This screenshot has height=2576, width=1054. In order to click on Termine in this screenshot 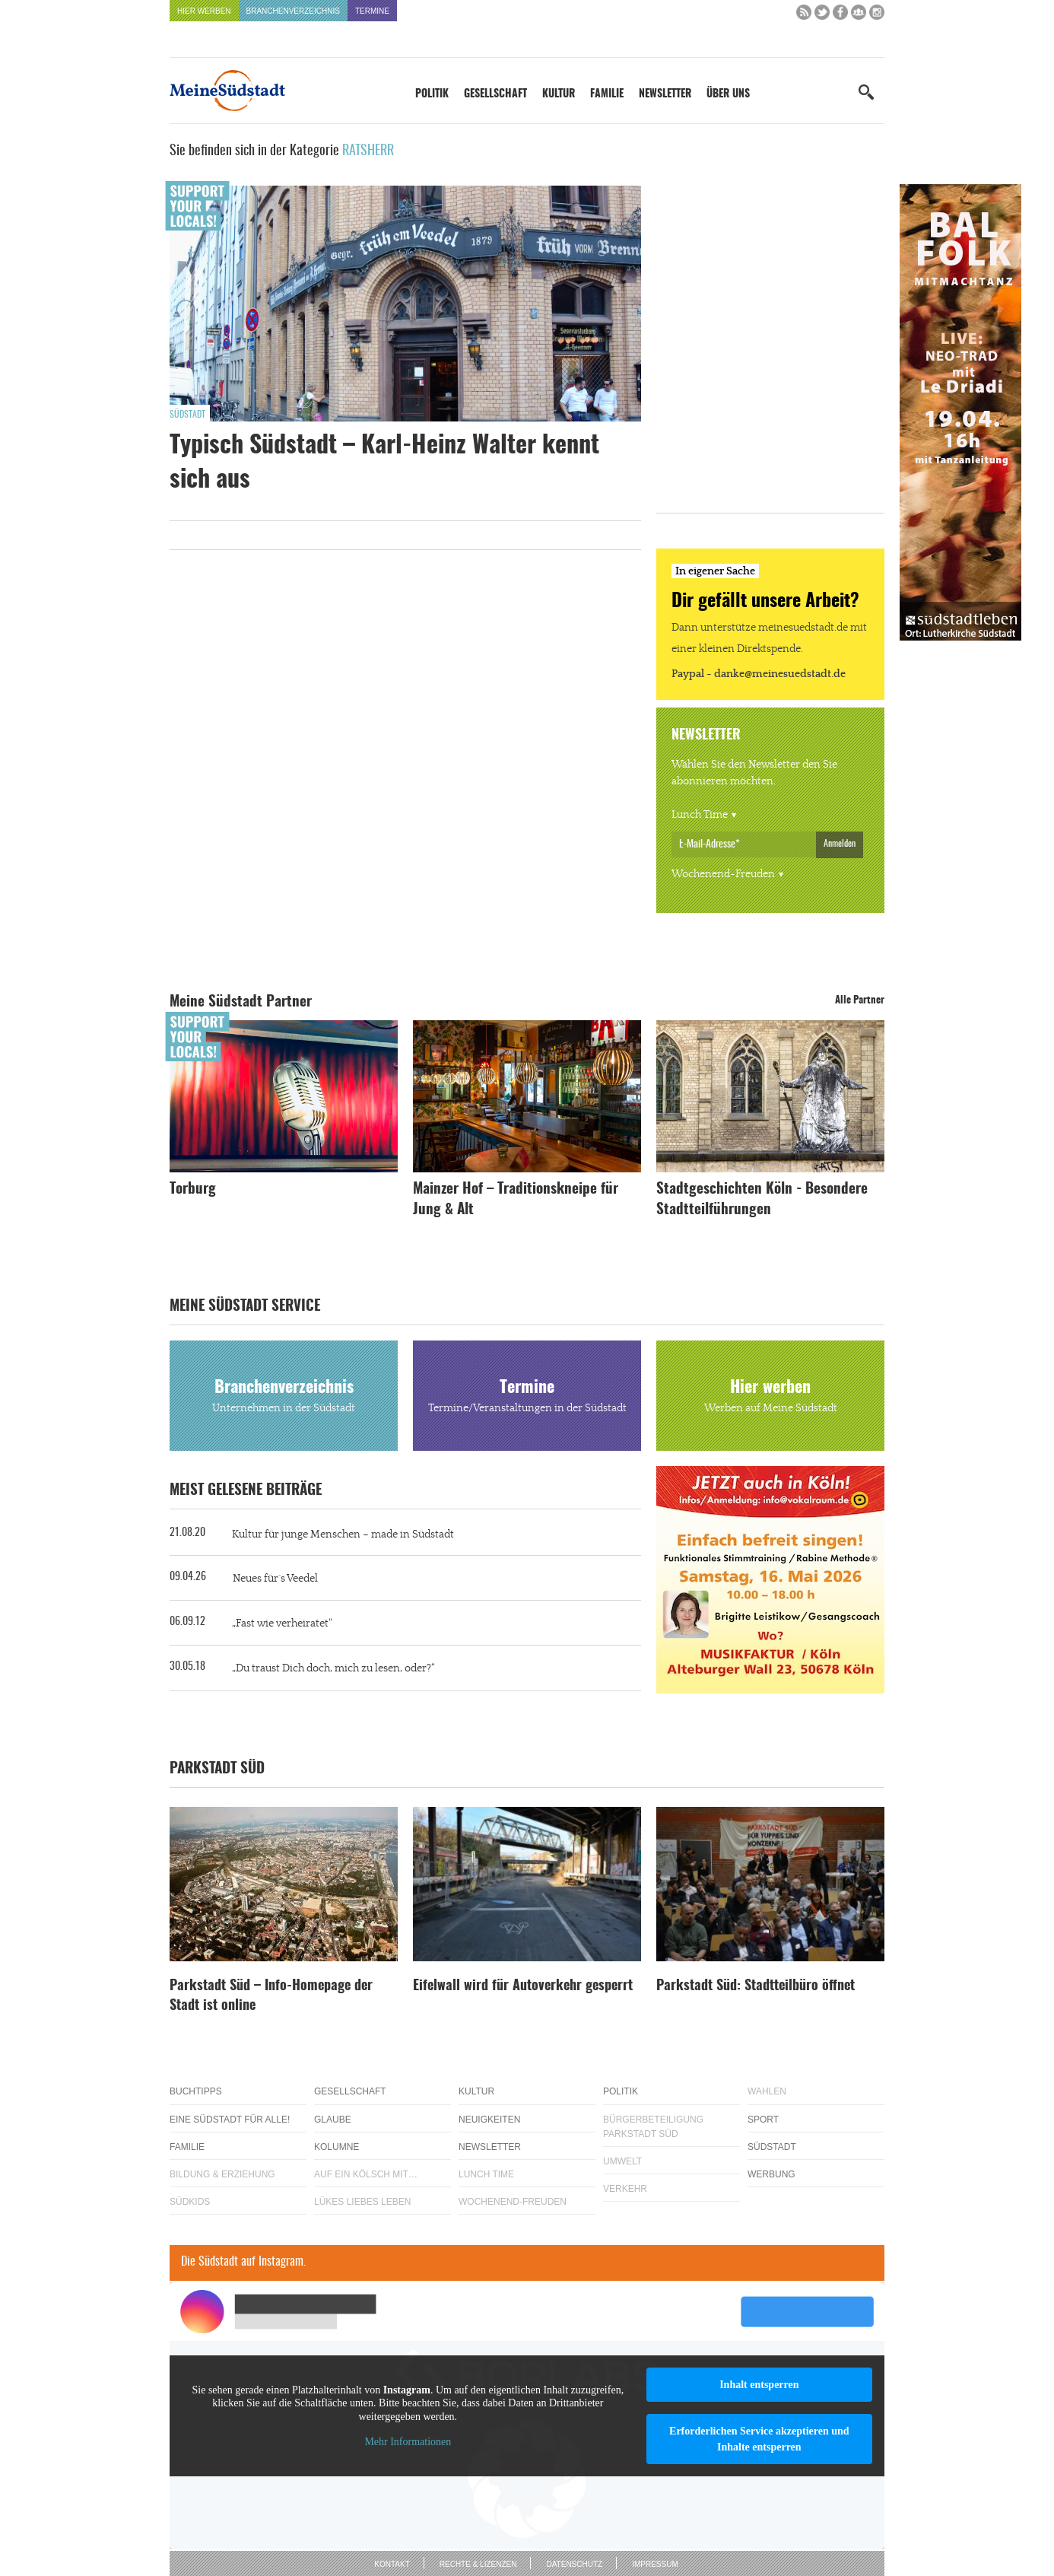, I will do `click(372, 11)`.